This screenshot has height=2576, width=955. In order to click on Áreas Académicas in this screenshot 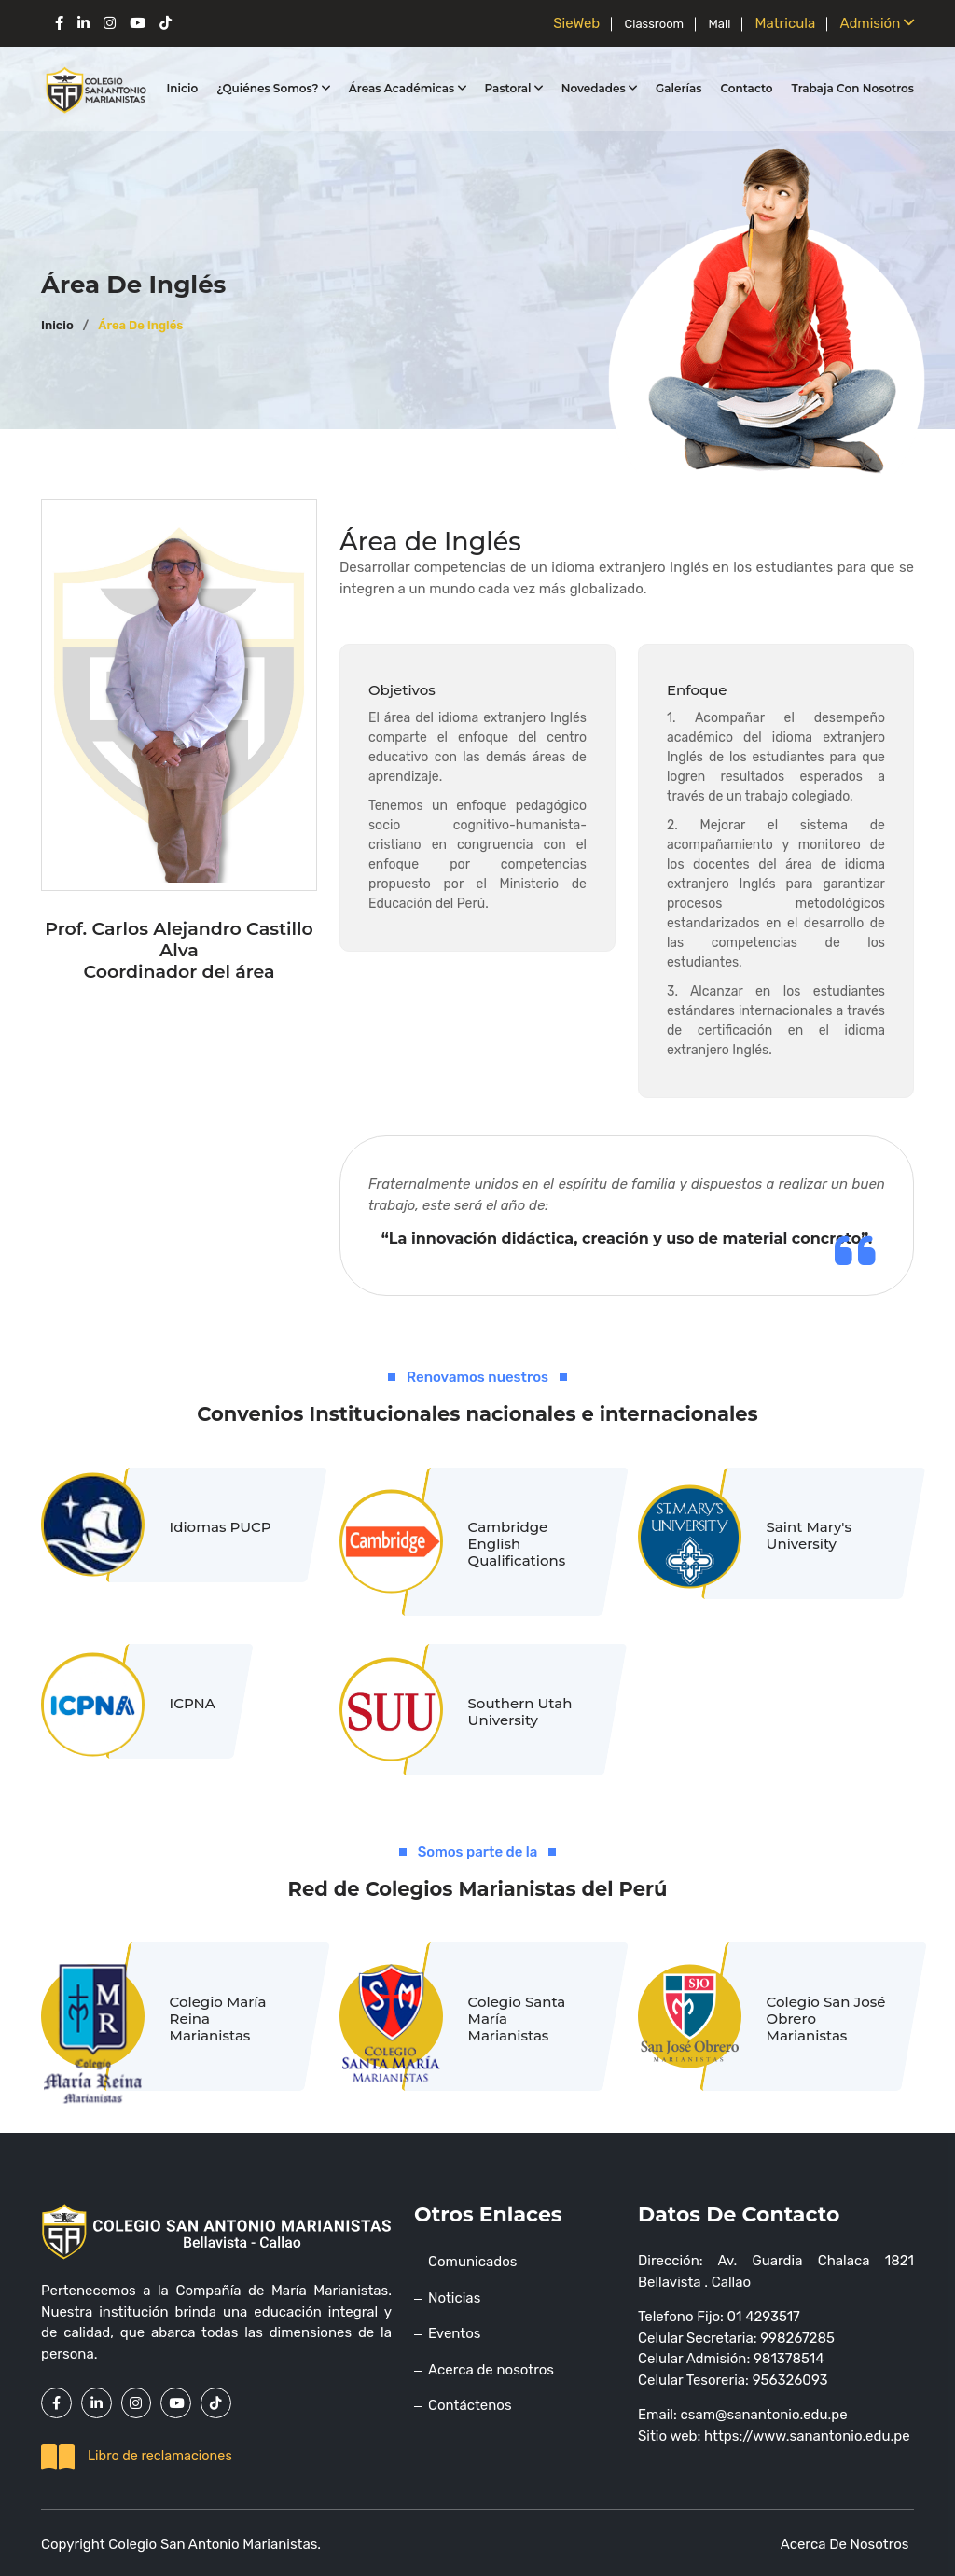, I will do `click(407, 88)`.